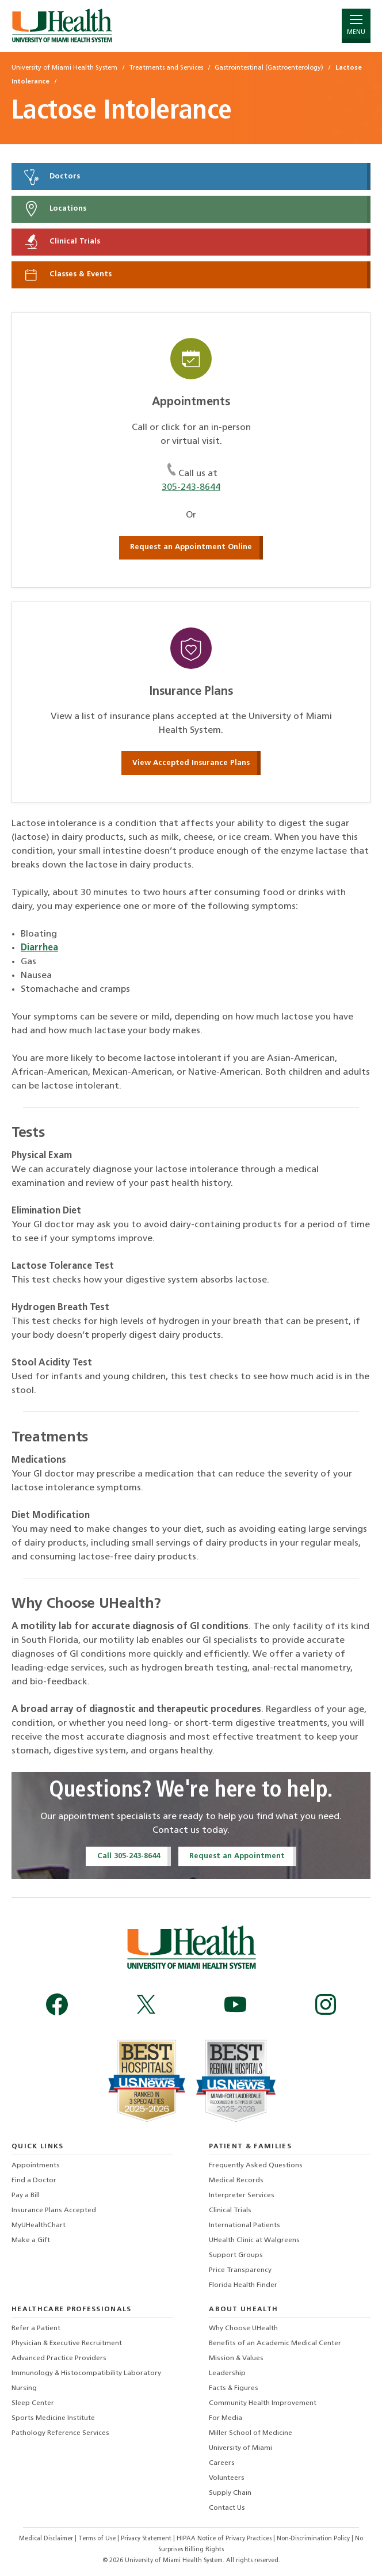 The image size is (382, 2576). I want to click on Request an Appointment, so click(237, 1856).